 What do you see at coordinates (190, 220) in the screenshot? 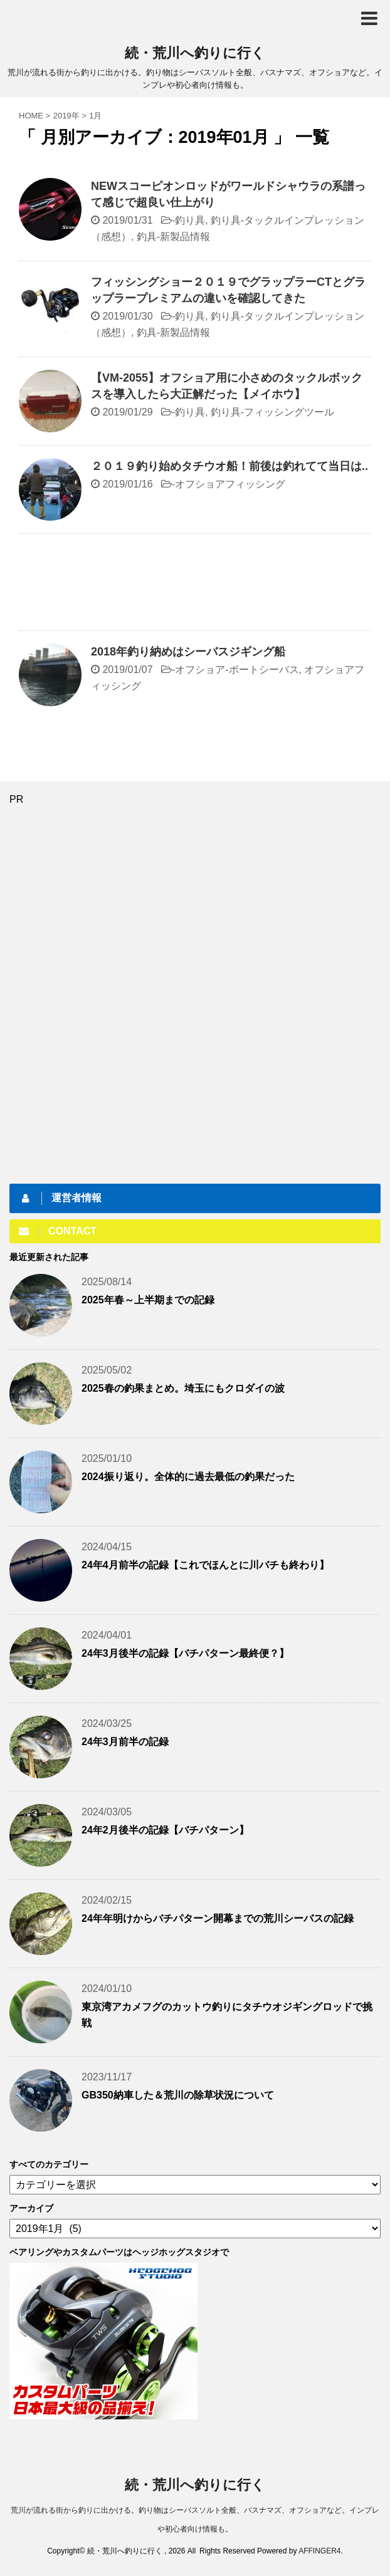
I see `釣り具` at bounding box center [190, 220].